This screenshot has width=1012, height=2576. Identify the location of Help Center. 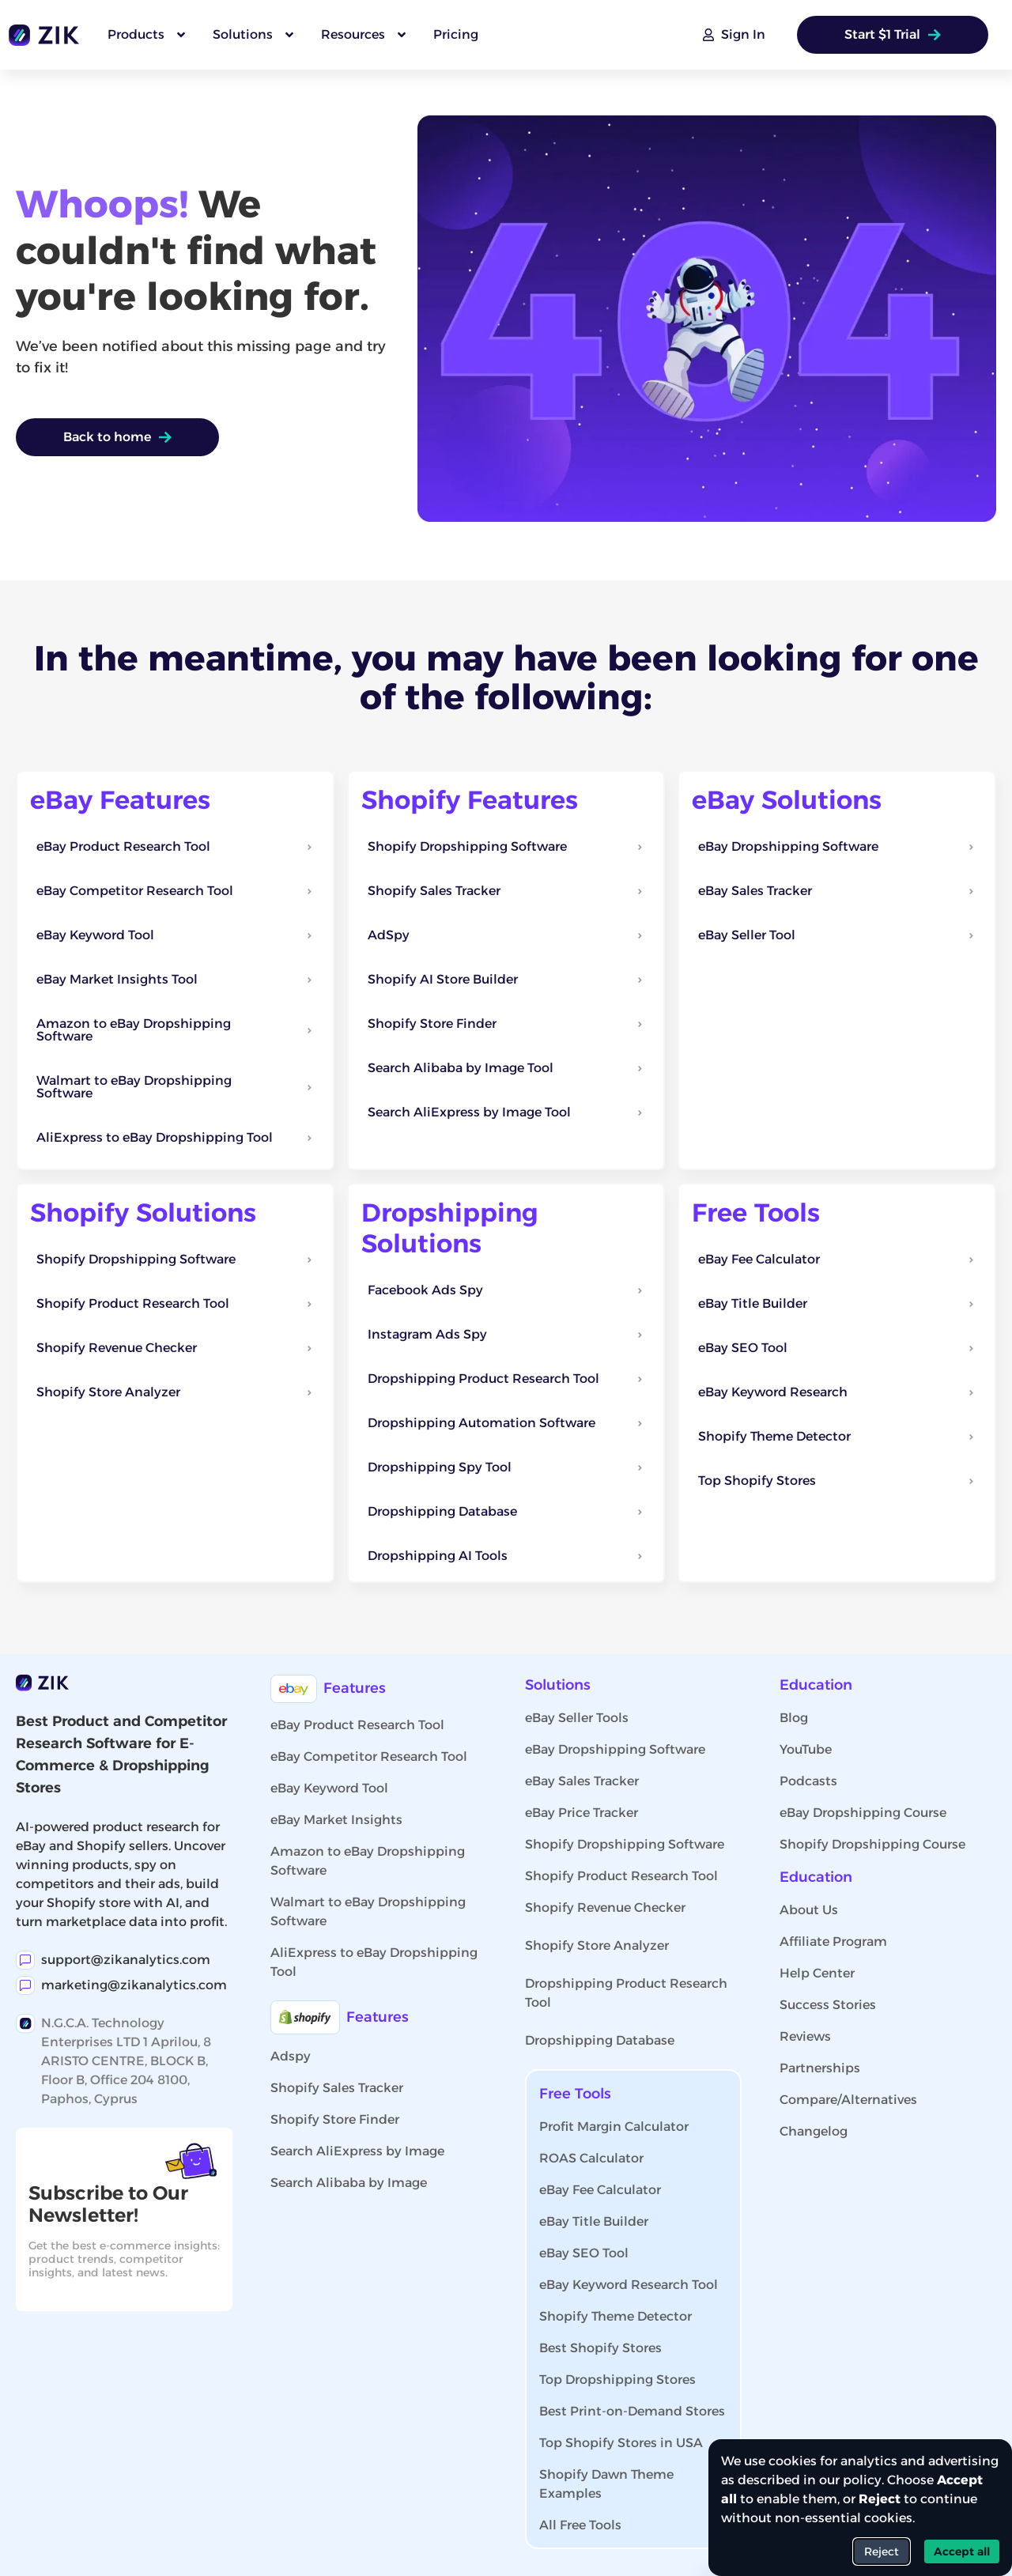
(817, 1973).